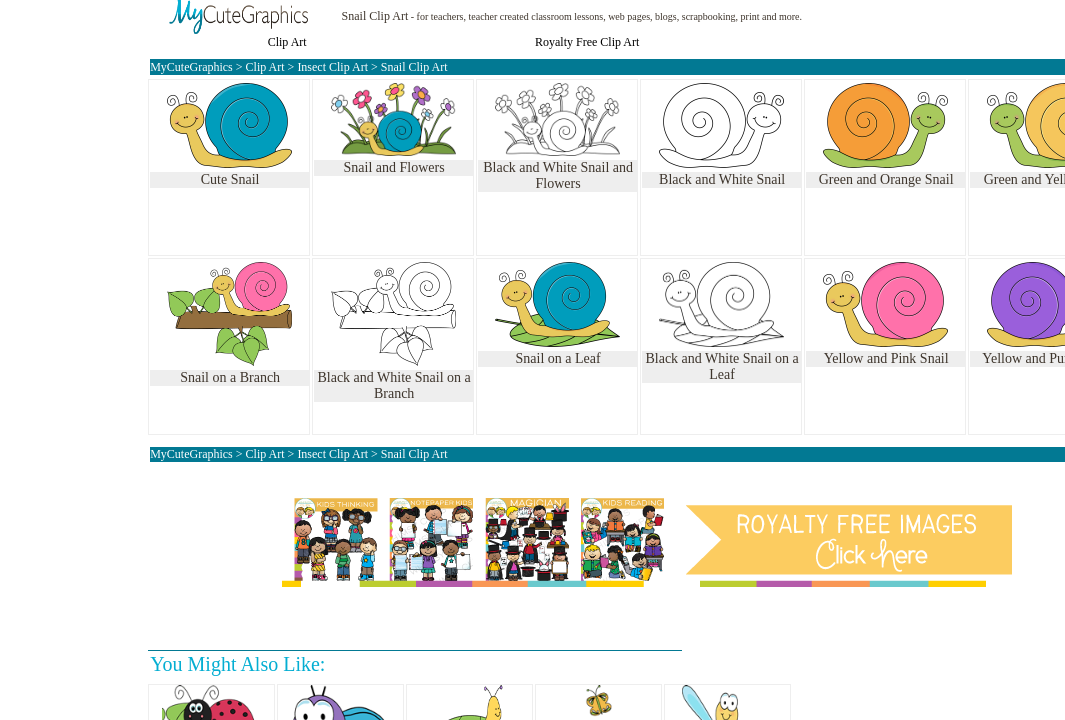 The width and height of the screenshot is (1065, 720). Describe the element at coordinates (886, 358) in the screenshot. I see `Yellow and Pink Snail` at that location.